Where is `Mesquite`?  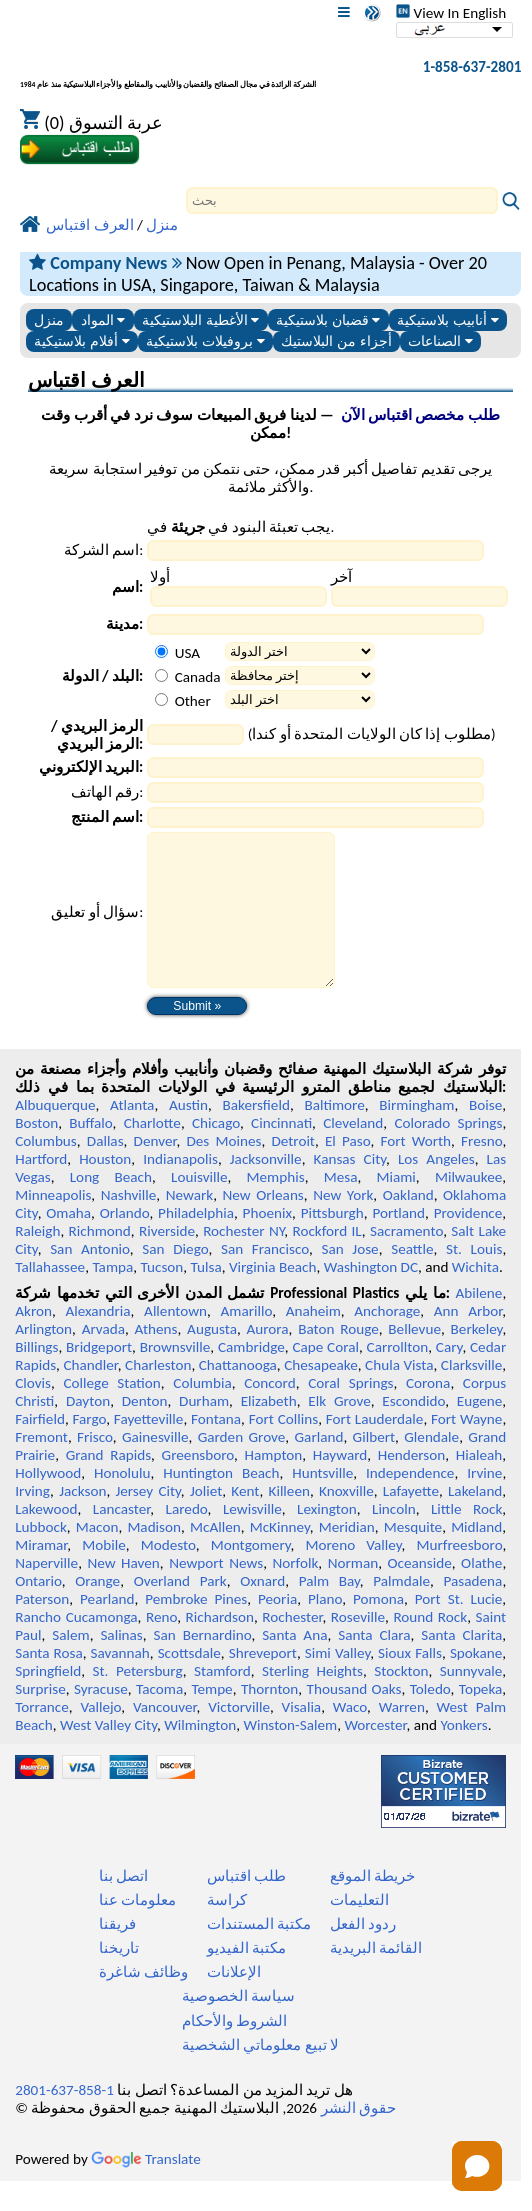
Mesquite is located at coordinates (413, 1557).